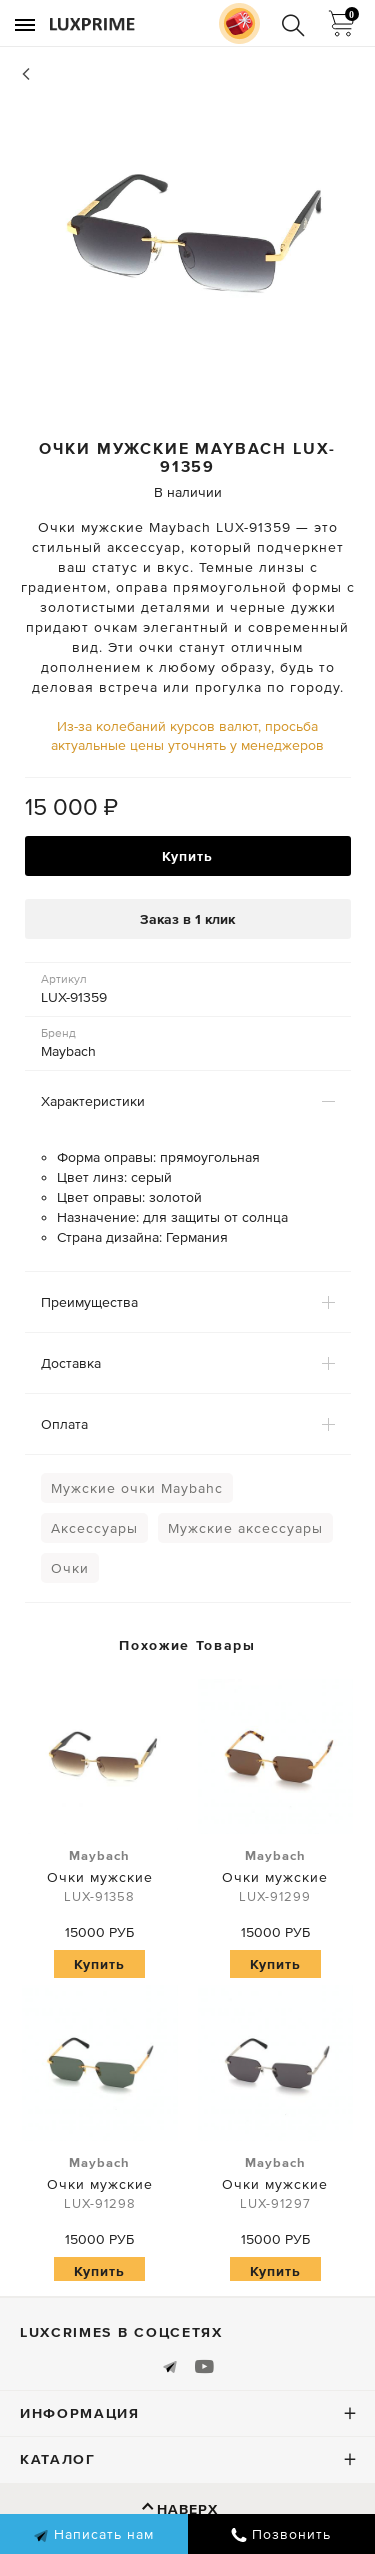 This screenshot has width=375, height=2554. I want to click on Мужские аксессуары, so click(245, 1528).